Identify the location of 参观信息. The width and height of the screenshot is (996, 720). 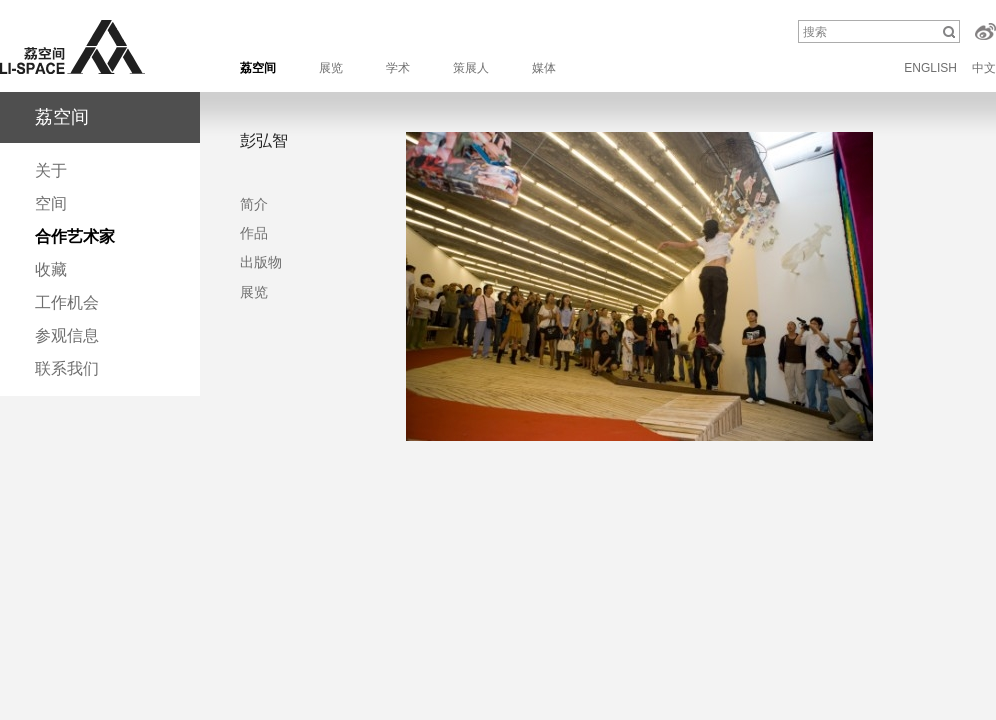
(67, 335).